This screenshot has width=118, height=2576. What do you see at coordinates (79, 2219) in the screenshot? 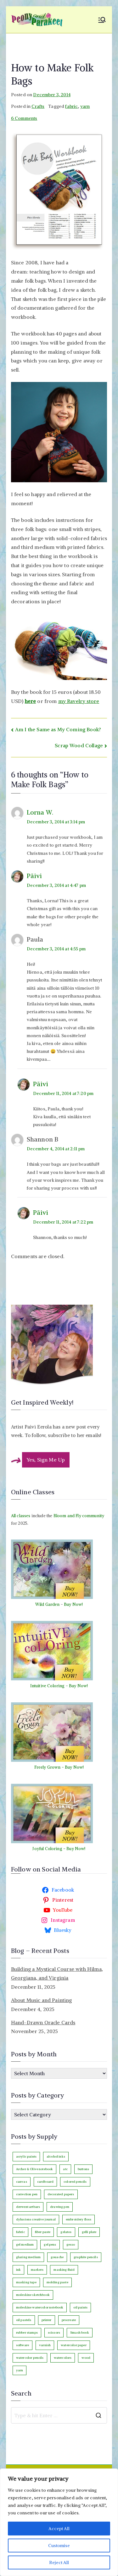
I see `embroidery floss [embroidery floss (5 items)]` at bounding box center [79, 2219].